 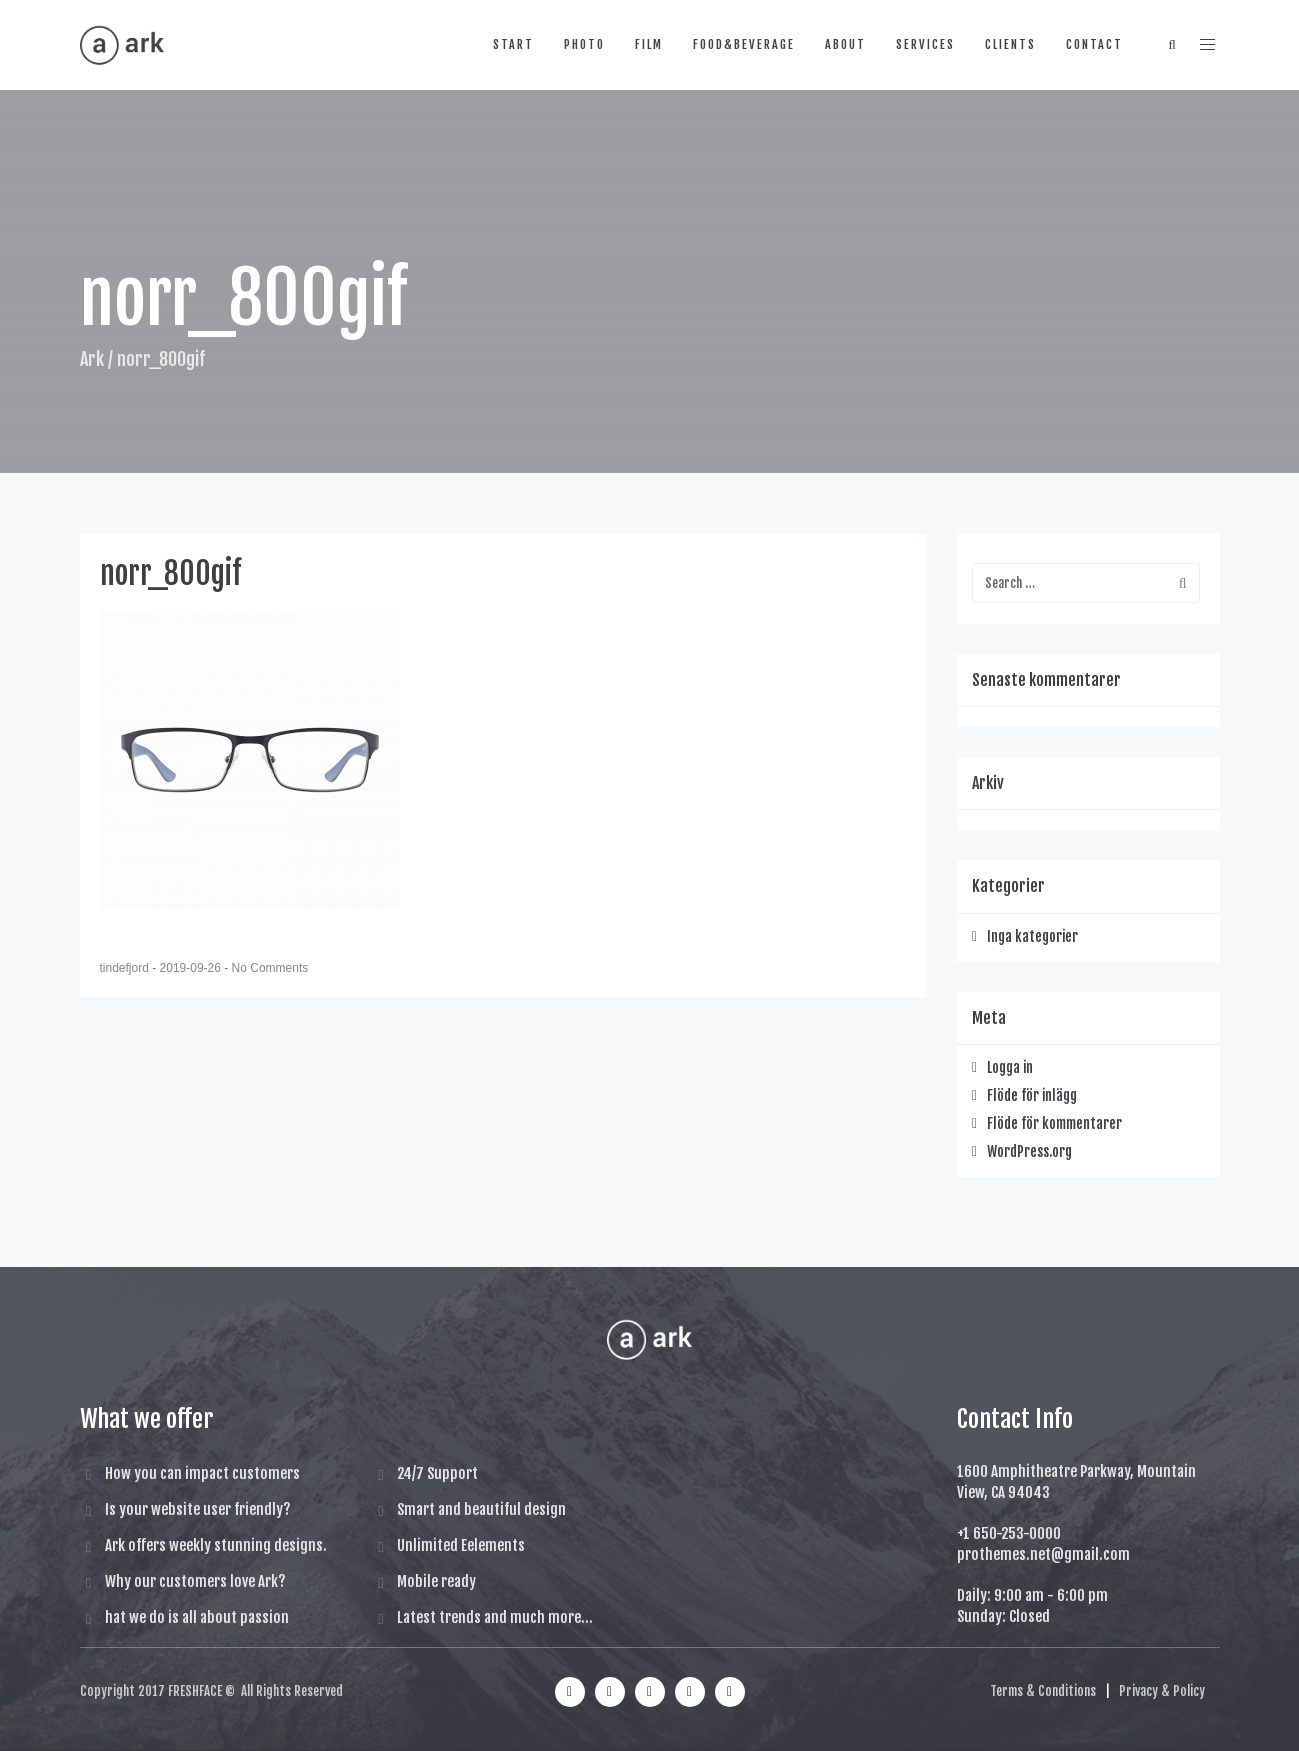 What do you see at coordinates (1010, 44) in the screenshot?
I see `clients` at bounding box center [1010, 44].